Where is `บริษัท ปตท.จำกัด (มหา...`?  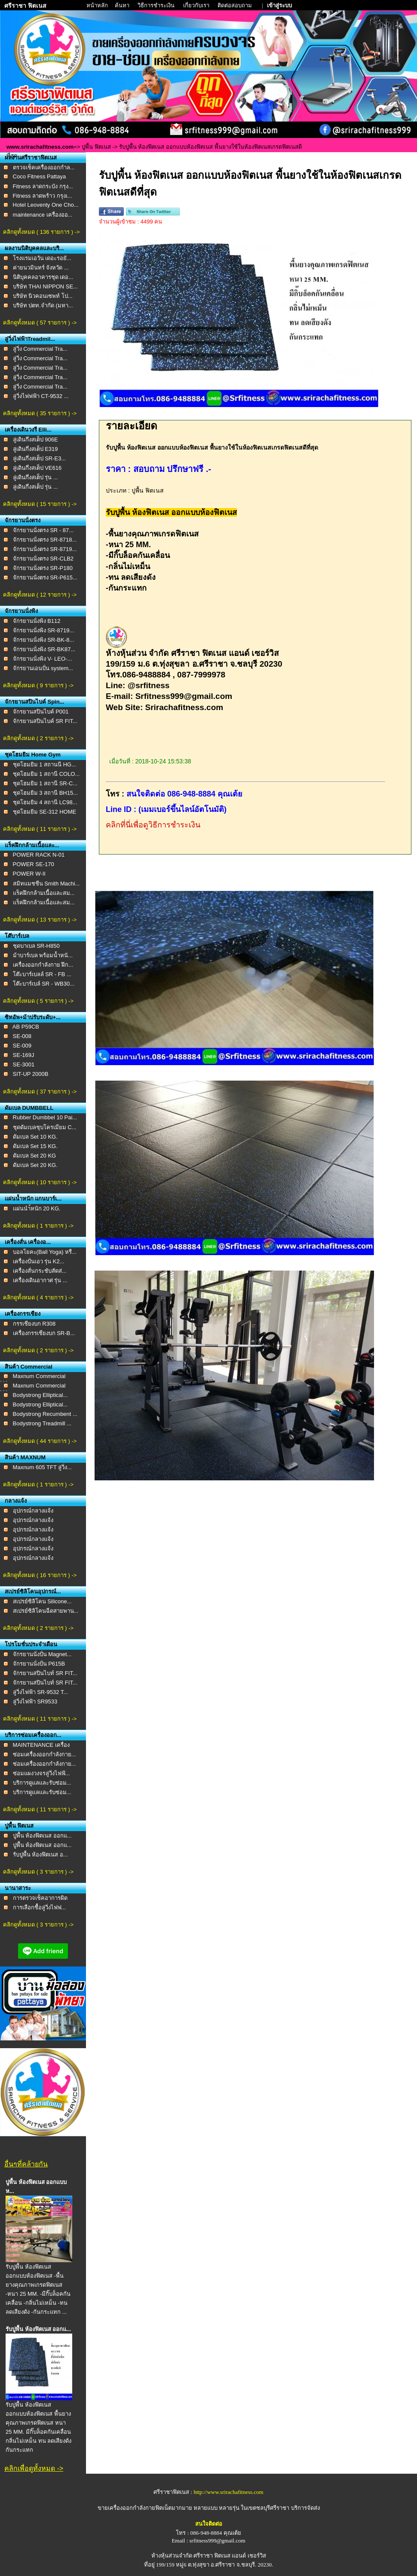
บริษัท ปตท.จำกัด (มหา... is located at coordinates (43, 305).